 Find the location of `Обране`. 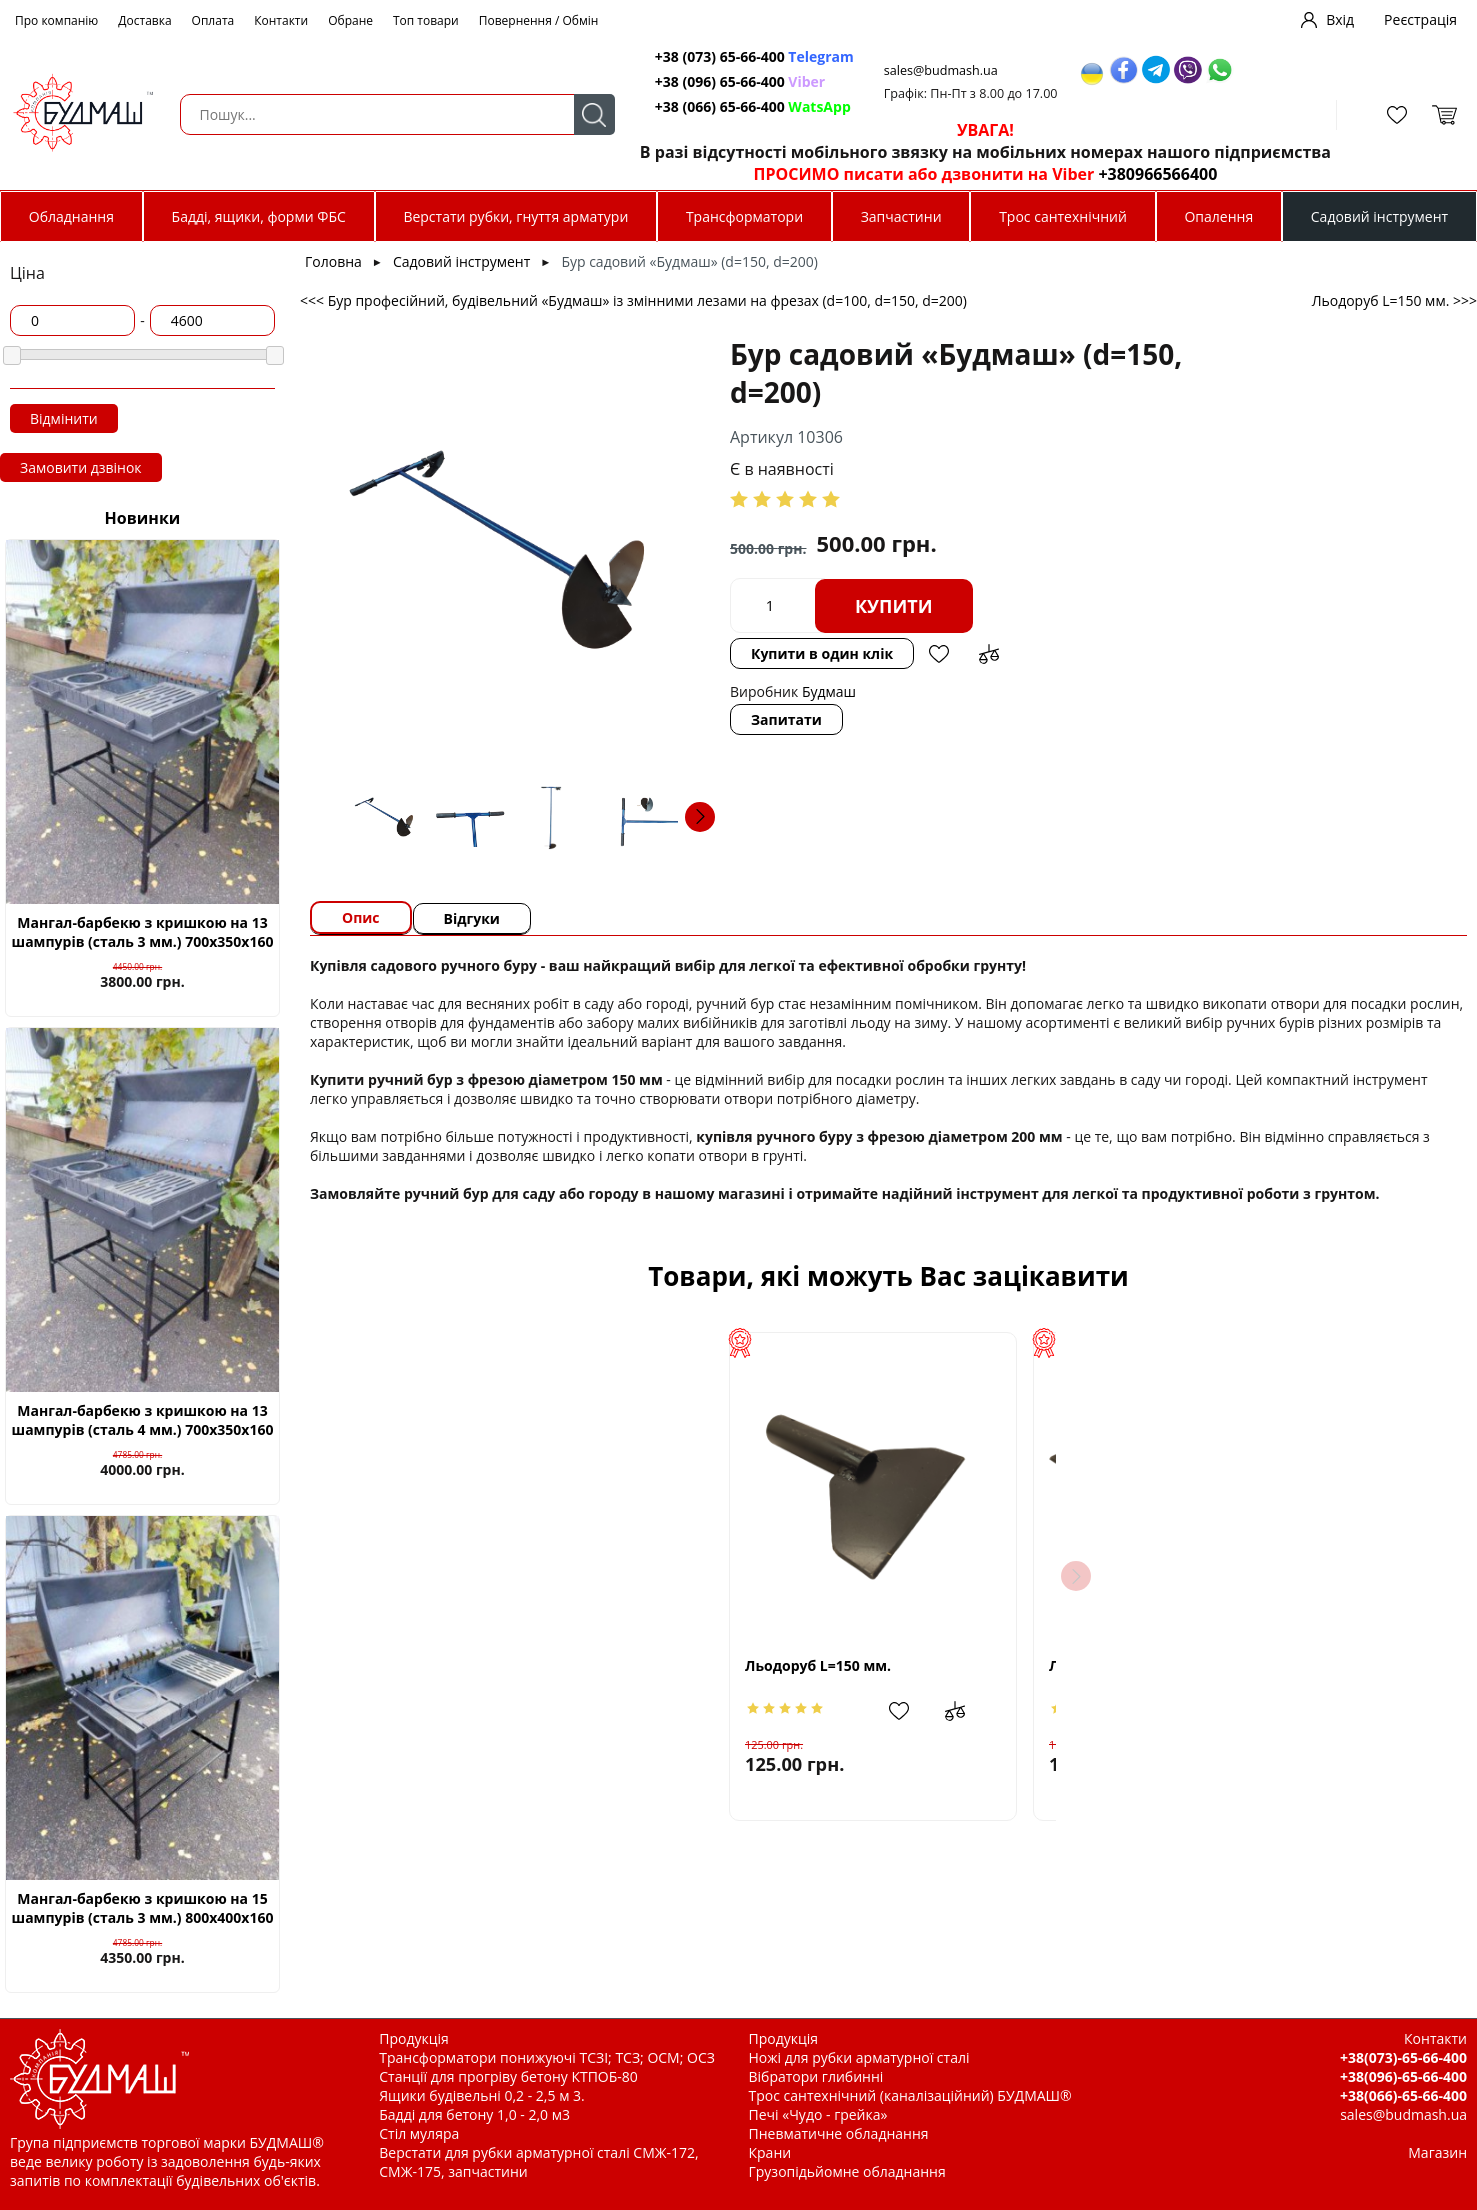

Обране is located at coordinates (350, 20).